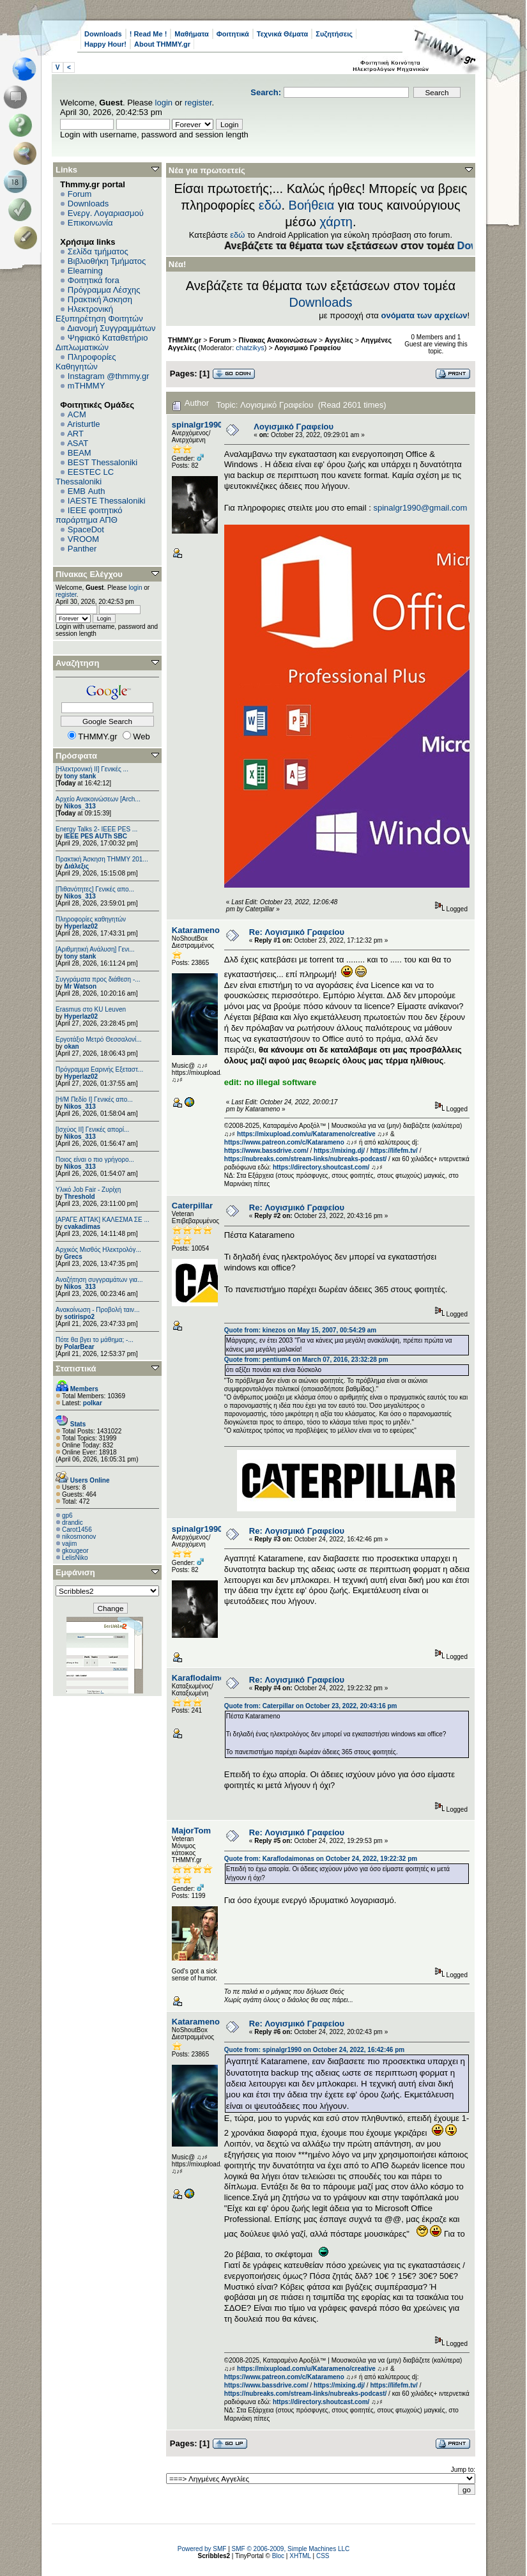 The width and height of the screenshot is (527, 2576). What do you see at coordinates (202, 2548) in the screenshot?
I see `Powered by SMF` at bounding box center [202, 2548].